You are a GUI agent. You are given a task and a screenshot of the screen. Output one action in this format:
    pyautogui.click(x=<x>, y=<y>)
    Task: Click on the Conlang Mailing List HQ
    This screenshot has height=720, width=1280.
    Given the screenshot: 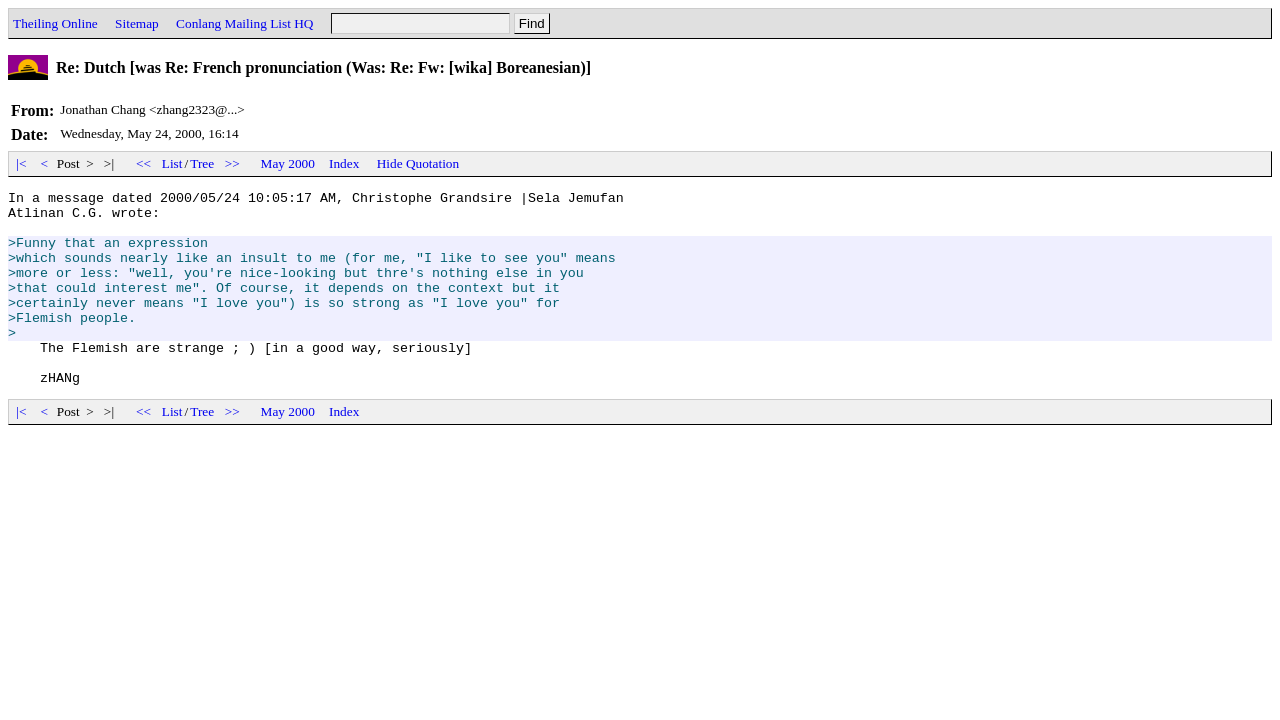 What is the action you would take?
    pyautogui.click(x=244, y=23)
    